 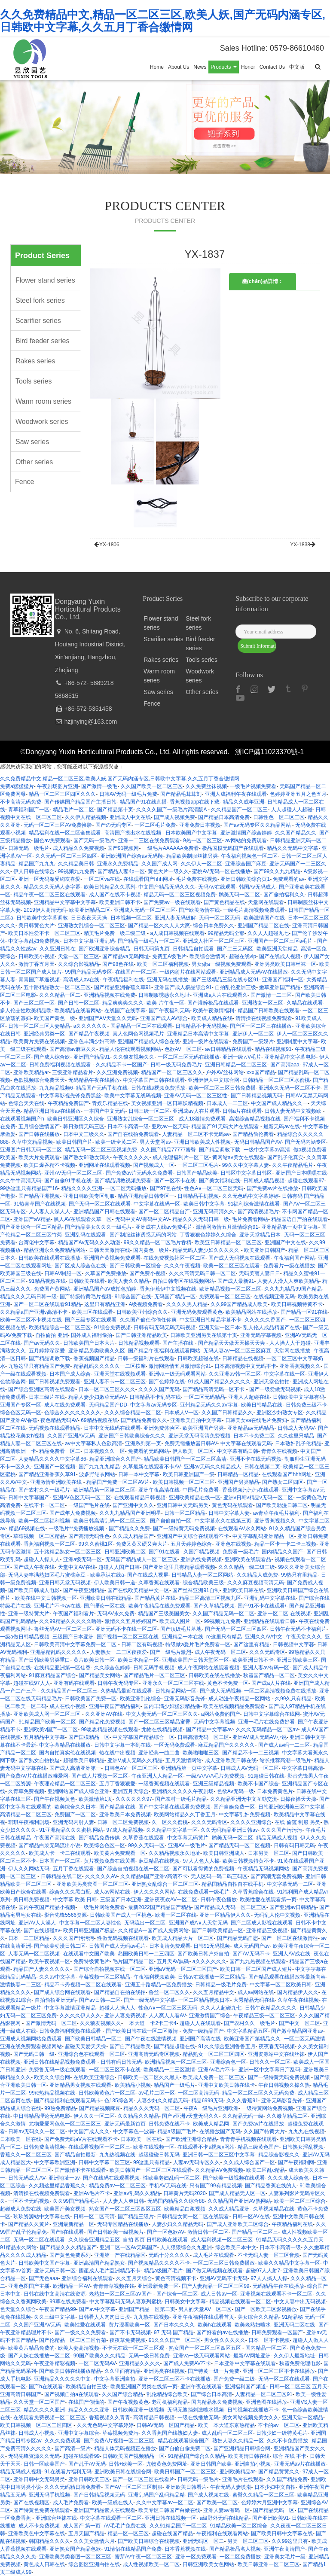 I want to click on 亚洲资源站中文在线丝袜, so click(x=276, y=2054).